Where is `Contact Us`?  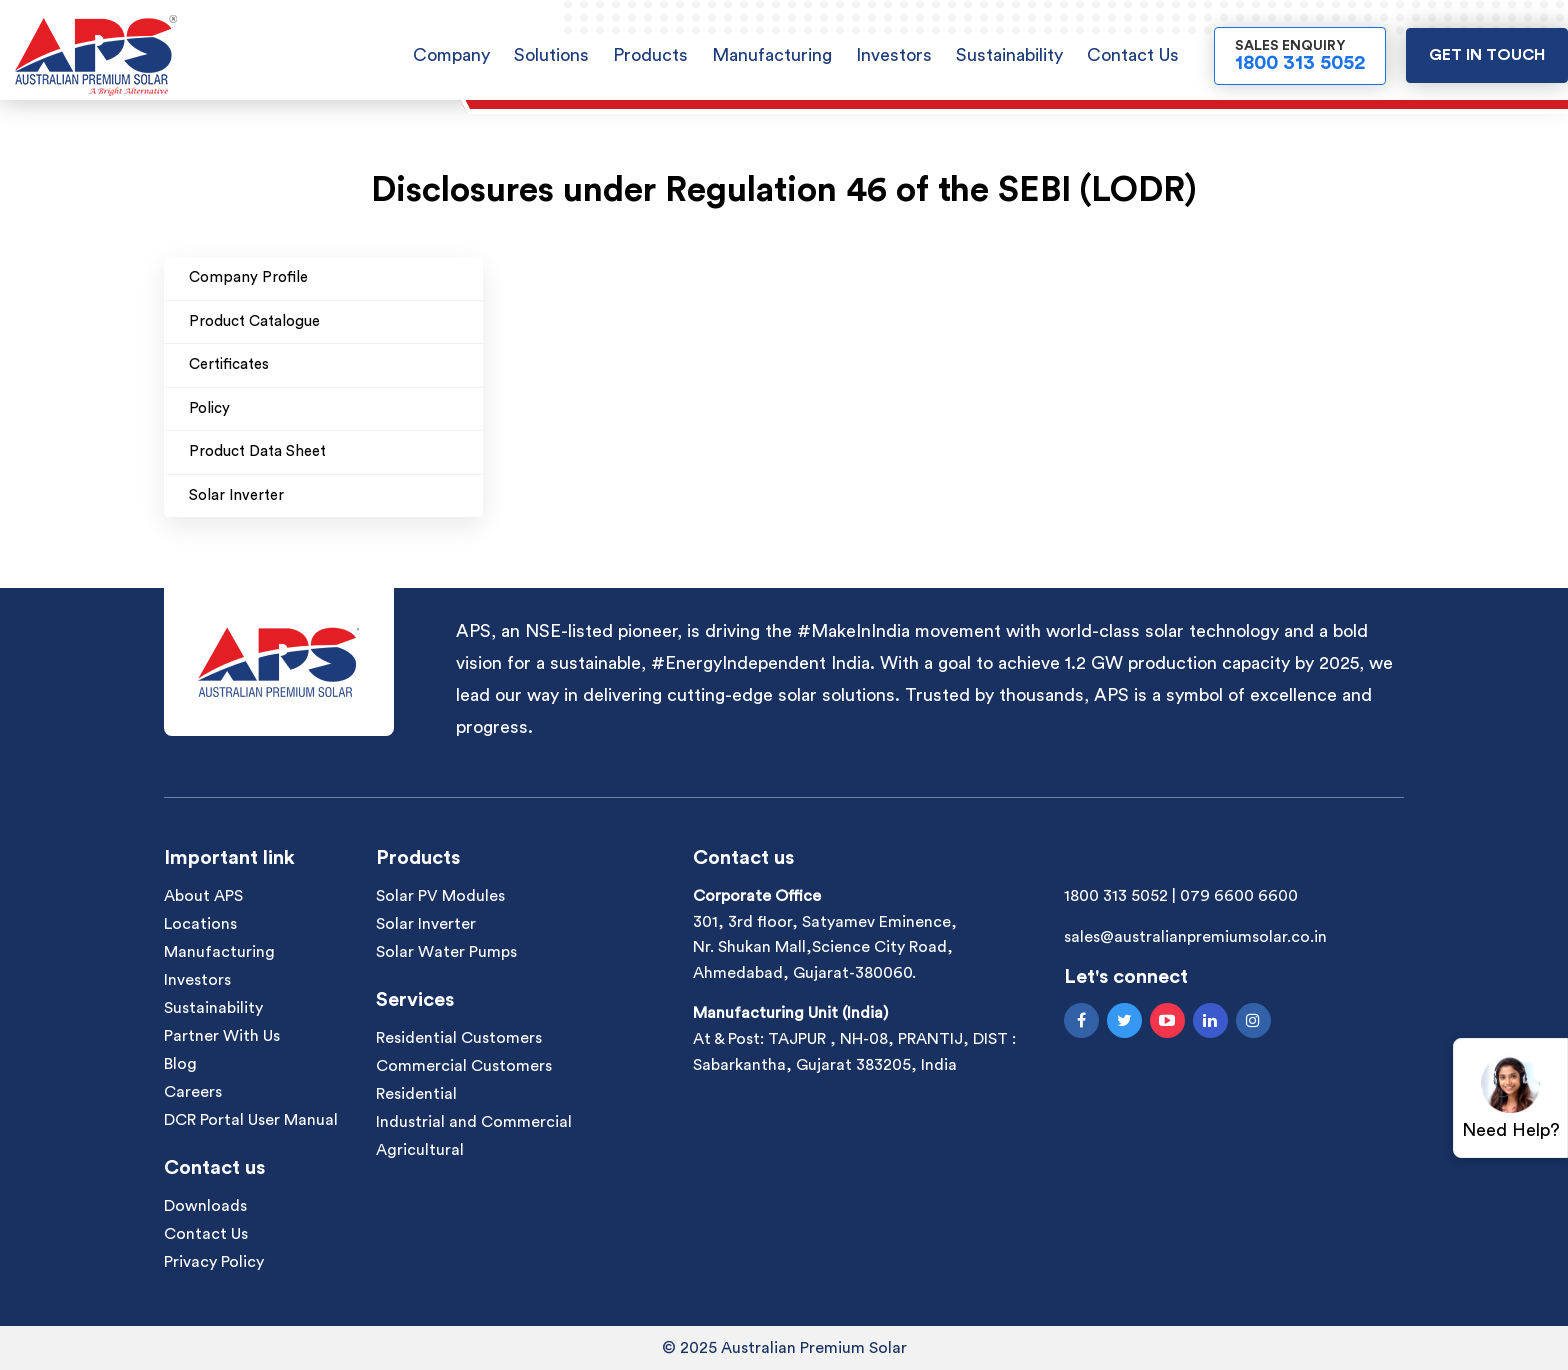 Contact Us is located at coordinates (1133, 55).